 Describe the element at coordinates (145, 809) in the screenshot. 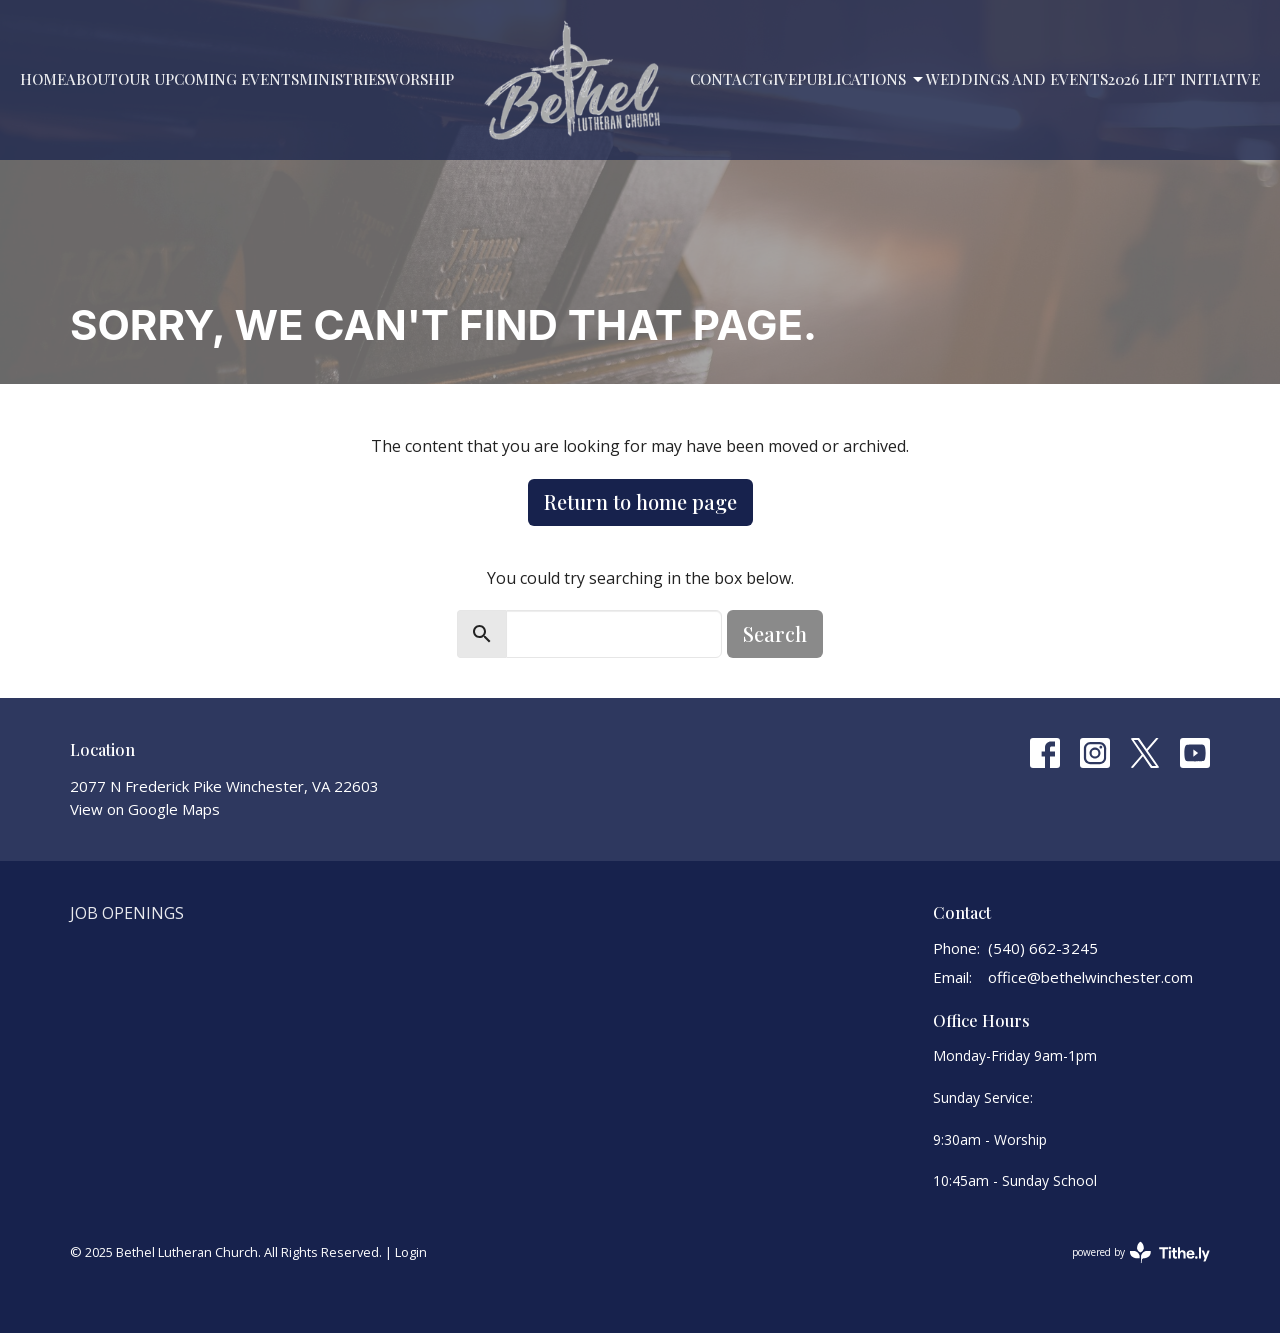

I see `View on Google Maps` at that location.